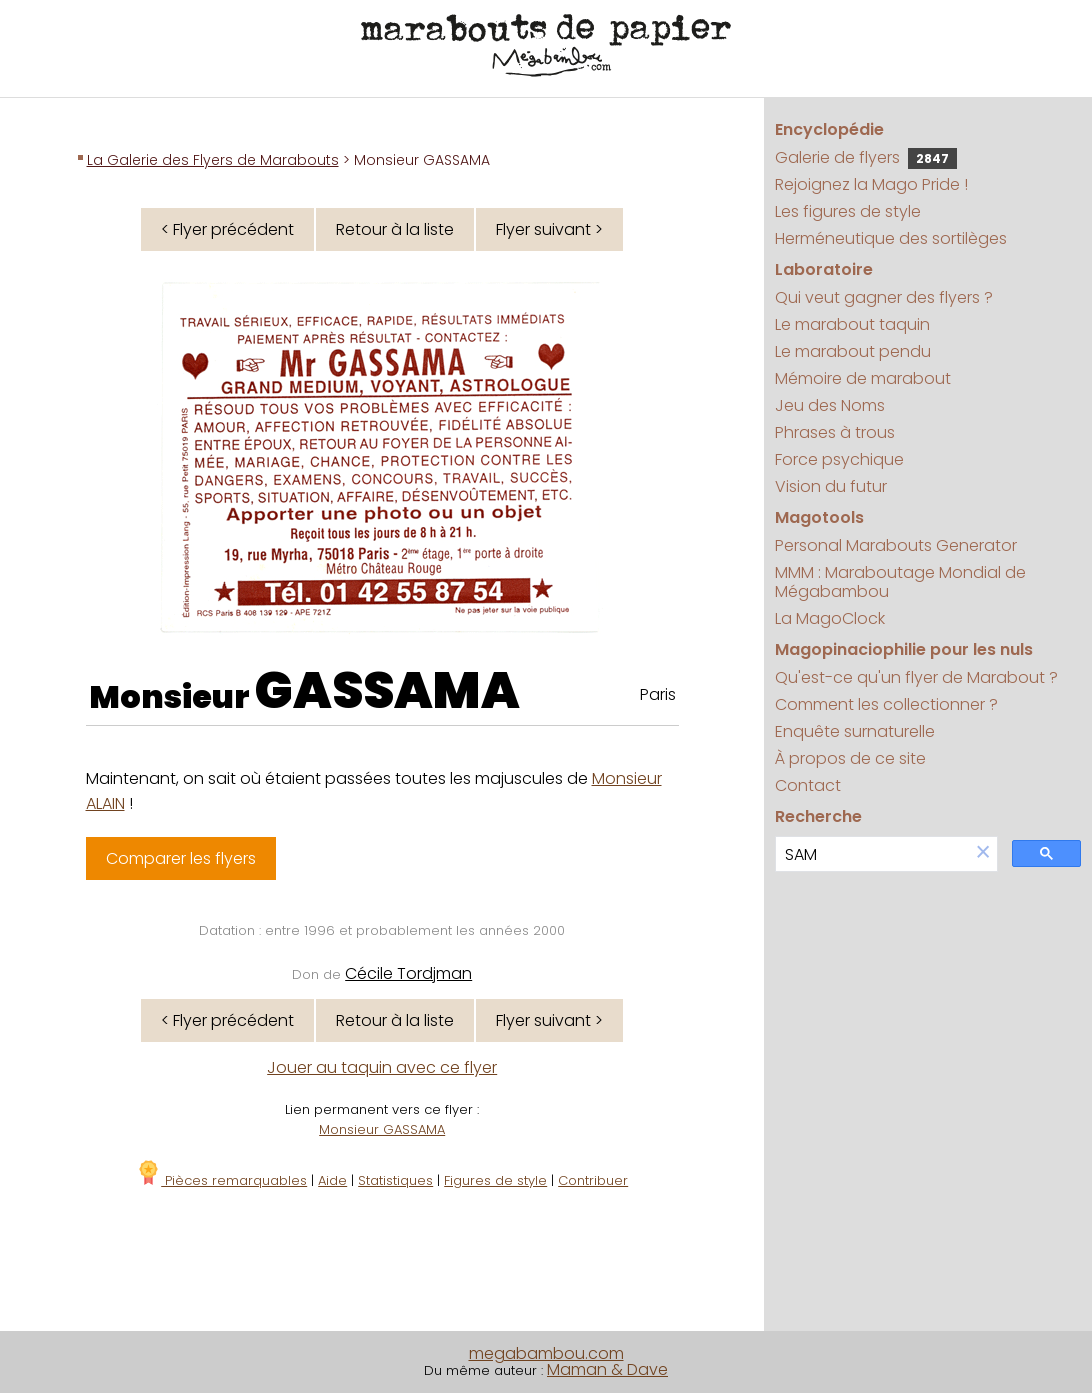  Describe the element at coordinates (891, 238) in the screenshot. I see `Herméneutique des sortilèges` at that location.